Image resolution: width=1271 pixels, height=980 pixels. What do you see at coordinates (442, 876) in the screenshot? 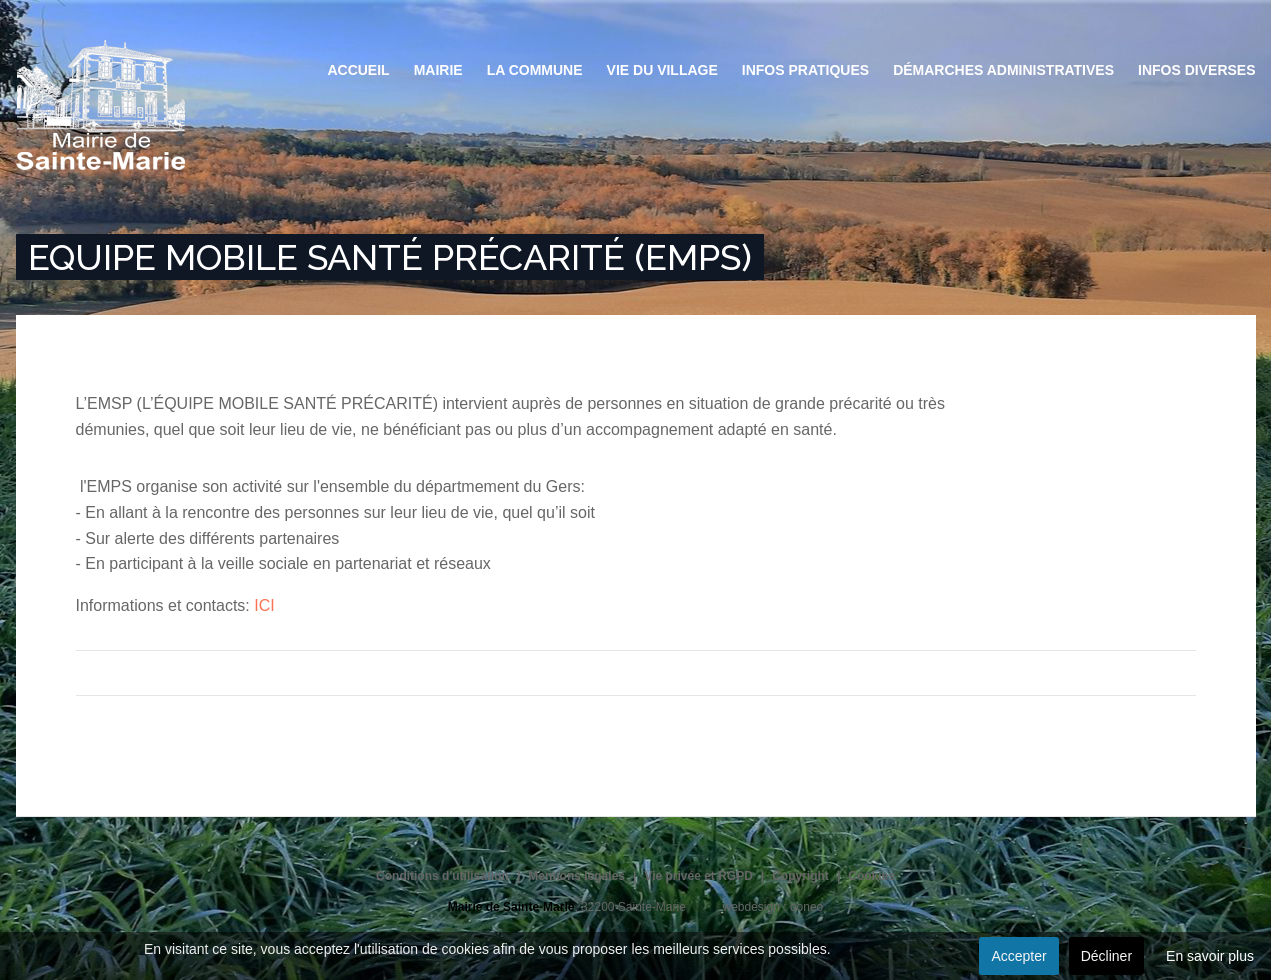
I see `Conditions d'utilisation` at bounding box center [442, 876].